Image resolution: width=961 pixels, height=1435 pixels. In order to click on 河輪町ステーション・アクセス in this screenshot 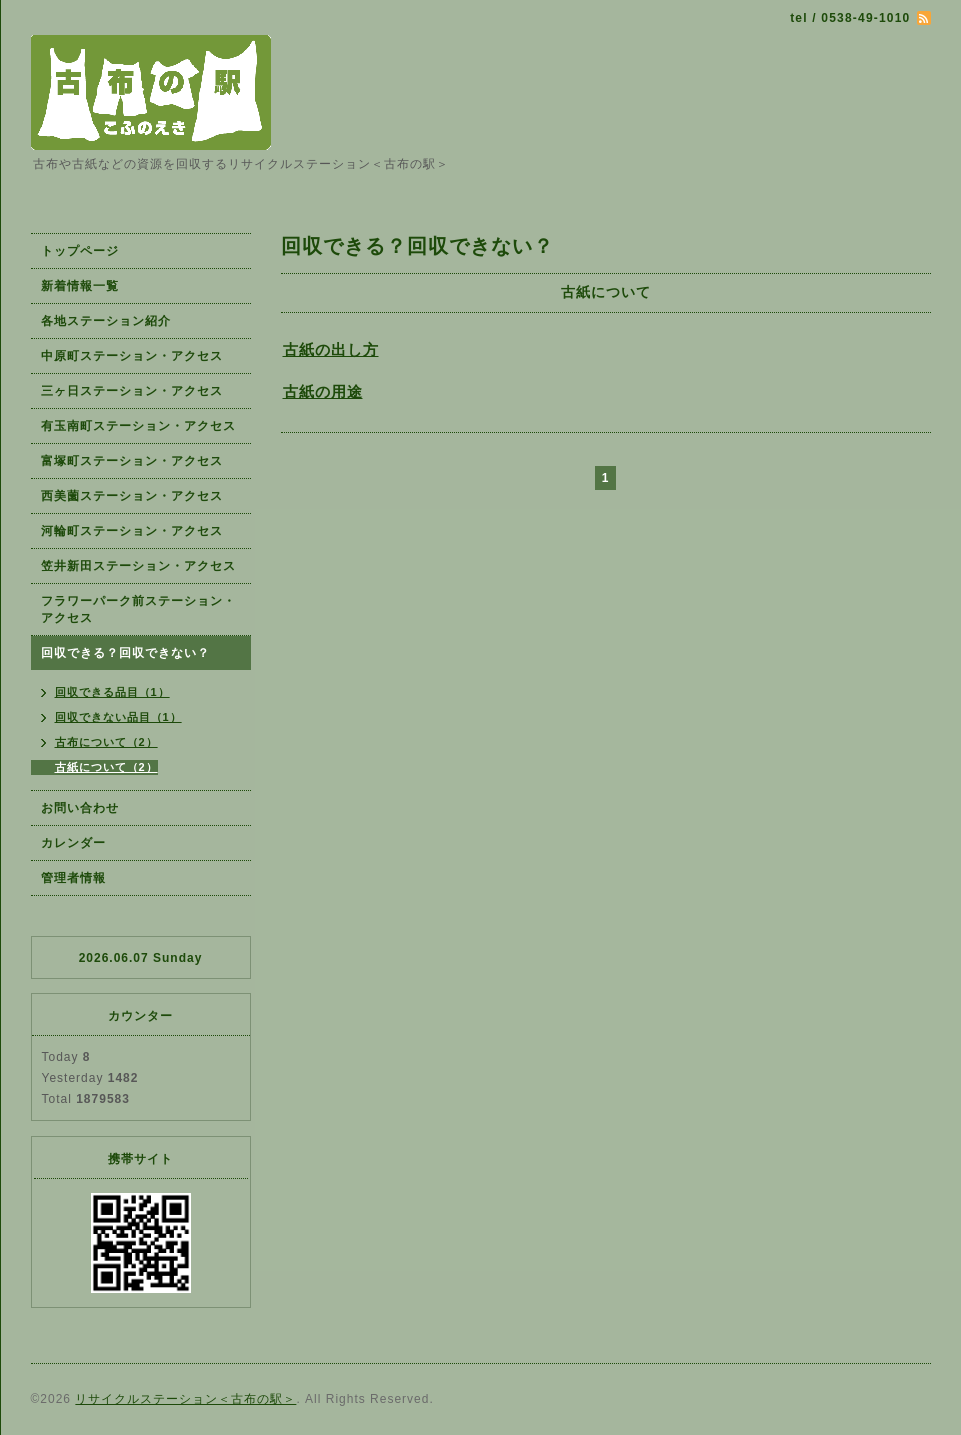, I will do `click(132, 531)`.